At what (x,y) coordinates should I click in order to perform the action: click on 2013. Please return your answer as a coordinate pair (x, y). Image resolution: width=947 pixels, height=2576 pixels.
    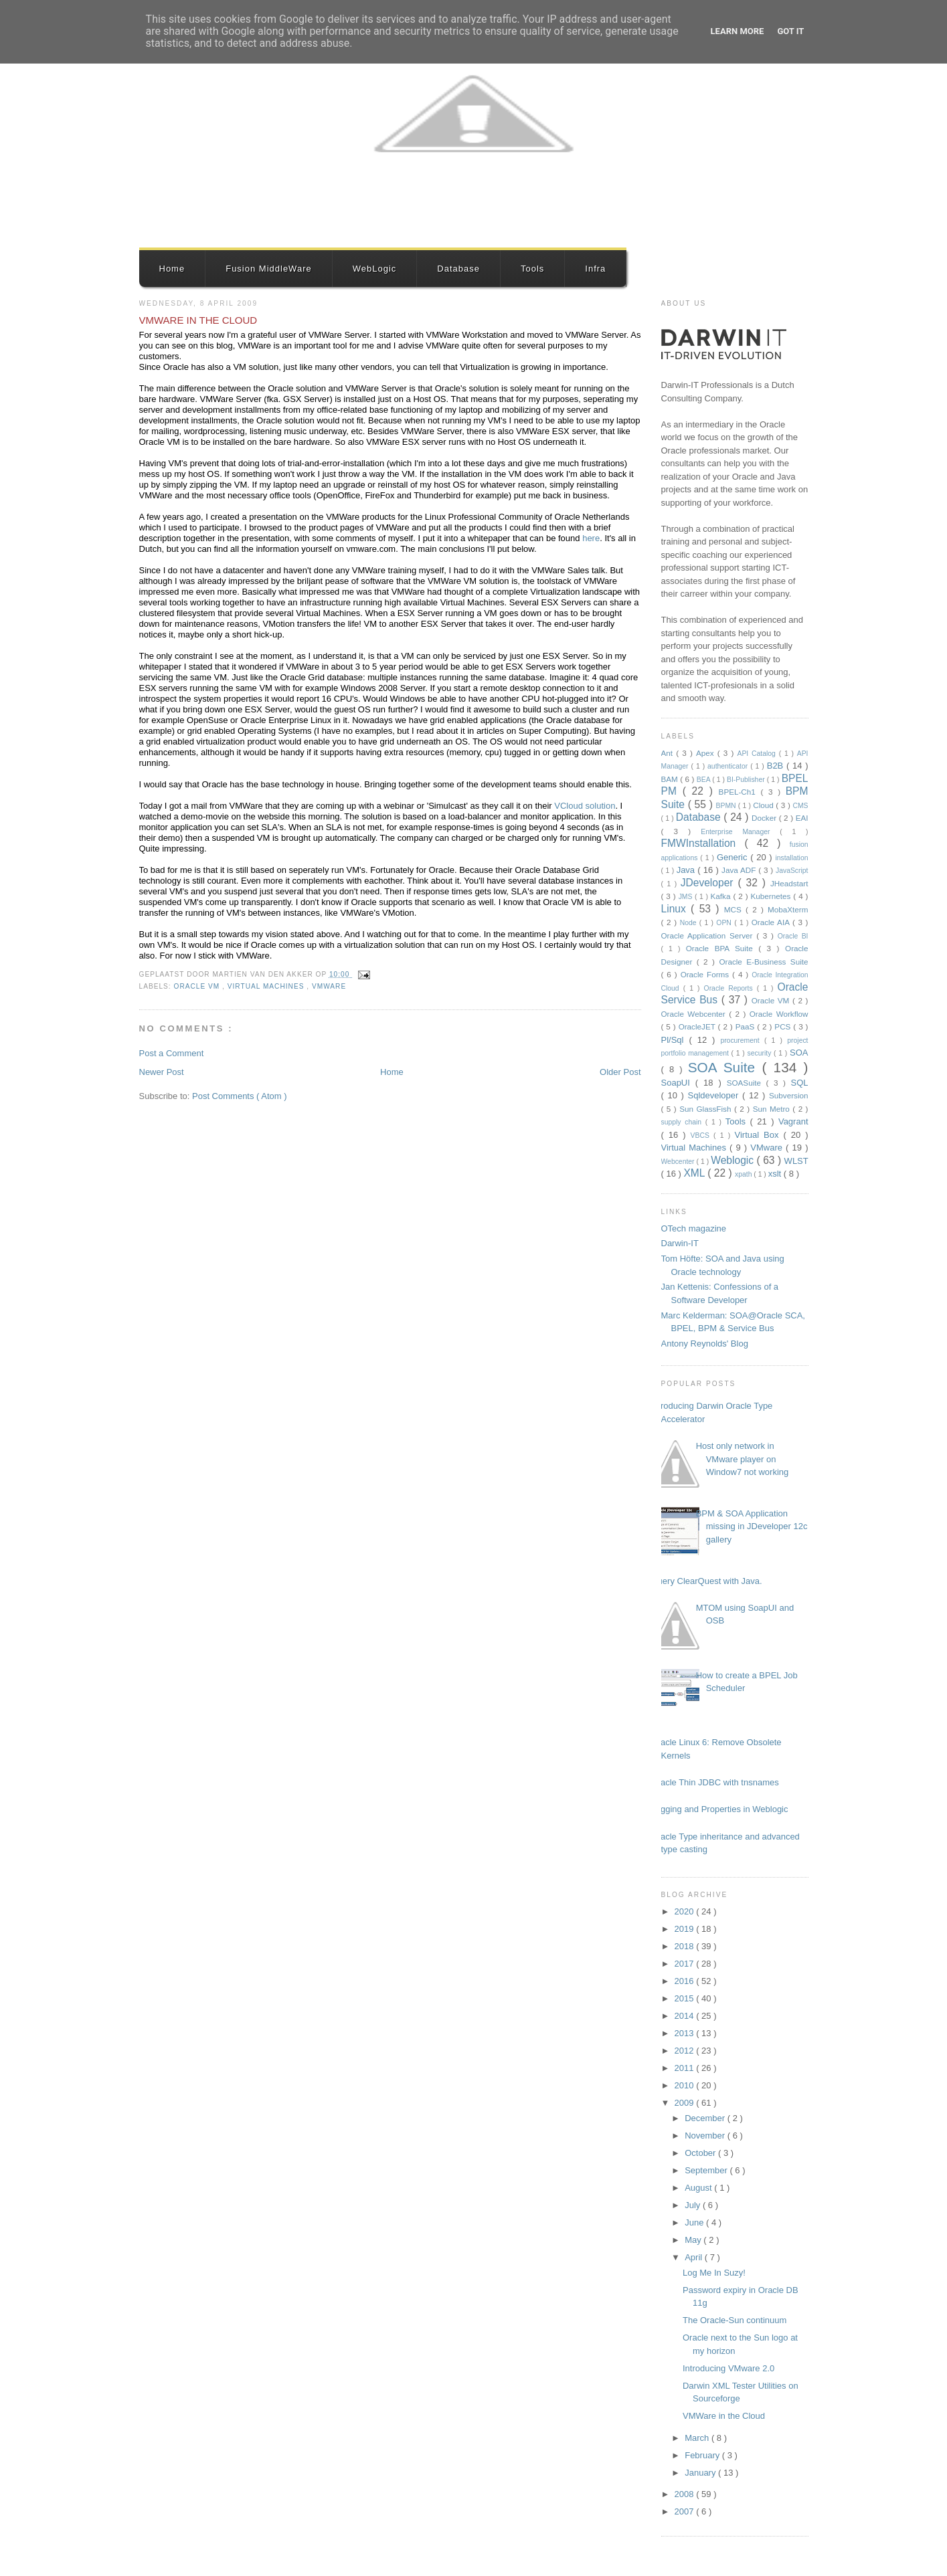
    Looking at the image, I should click on (686, 2033).